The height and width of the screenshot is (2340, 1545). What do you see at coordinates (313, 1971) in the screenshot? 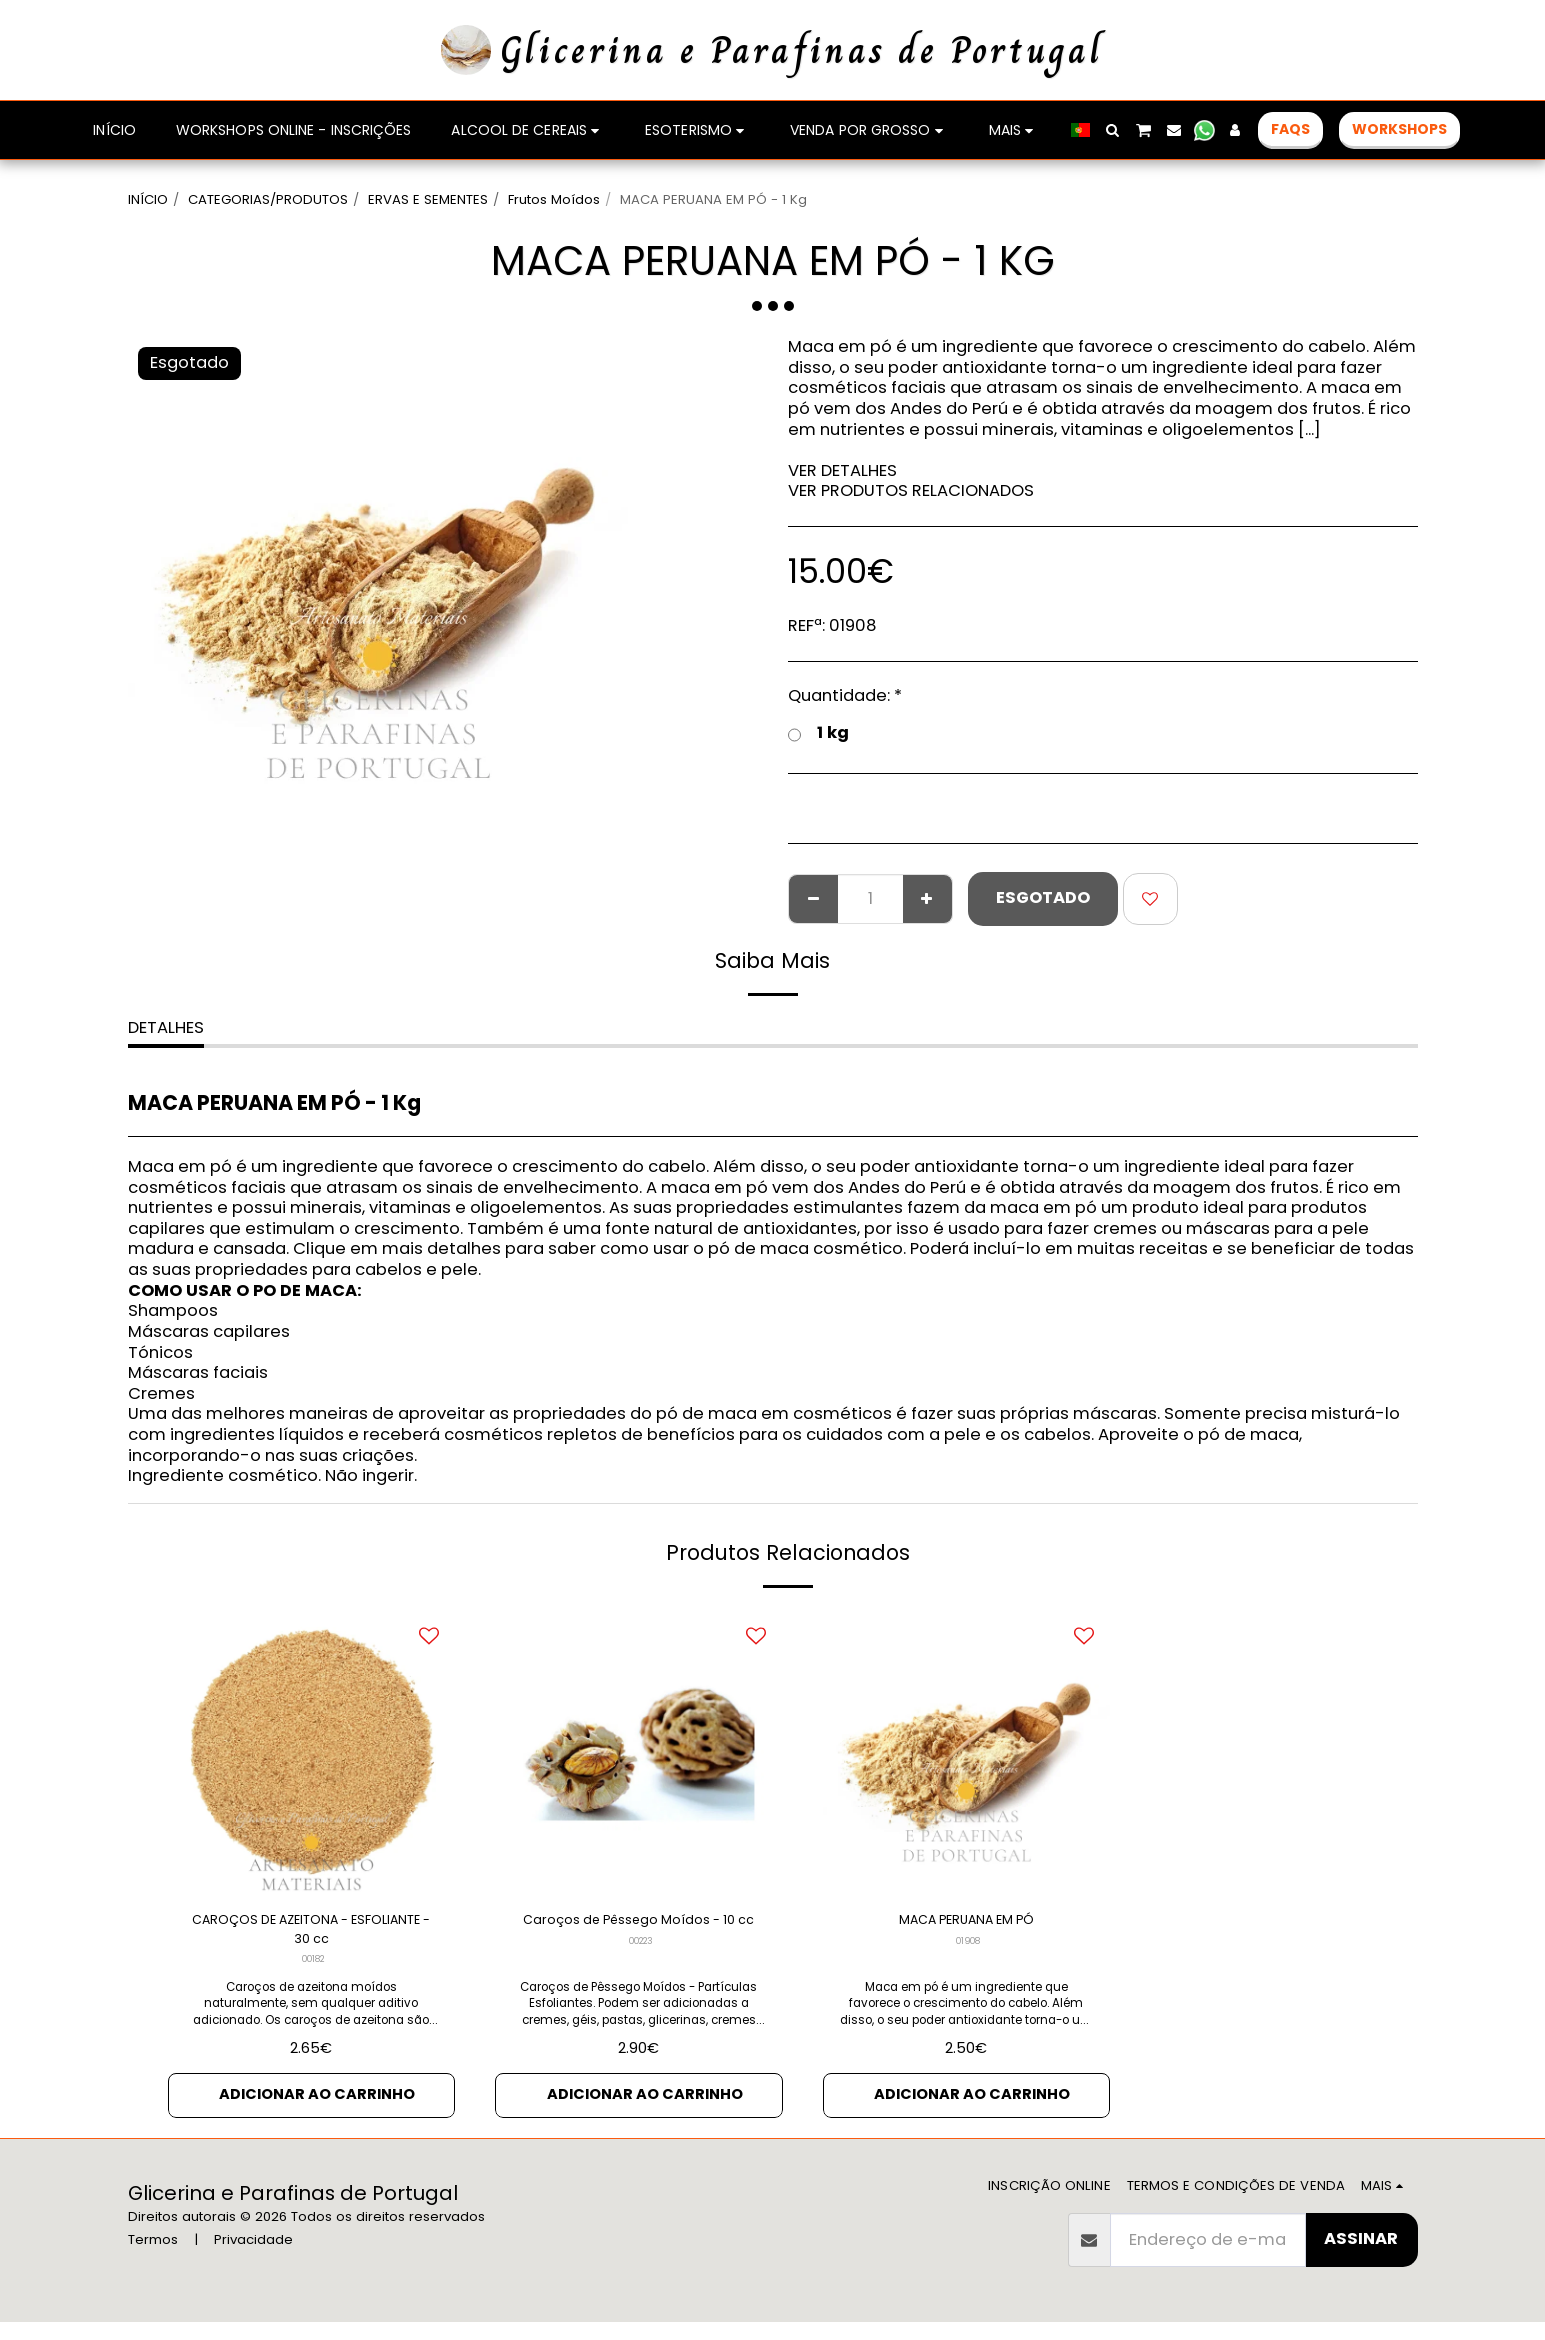
I see `00182` at bounding box center [313, 1971].